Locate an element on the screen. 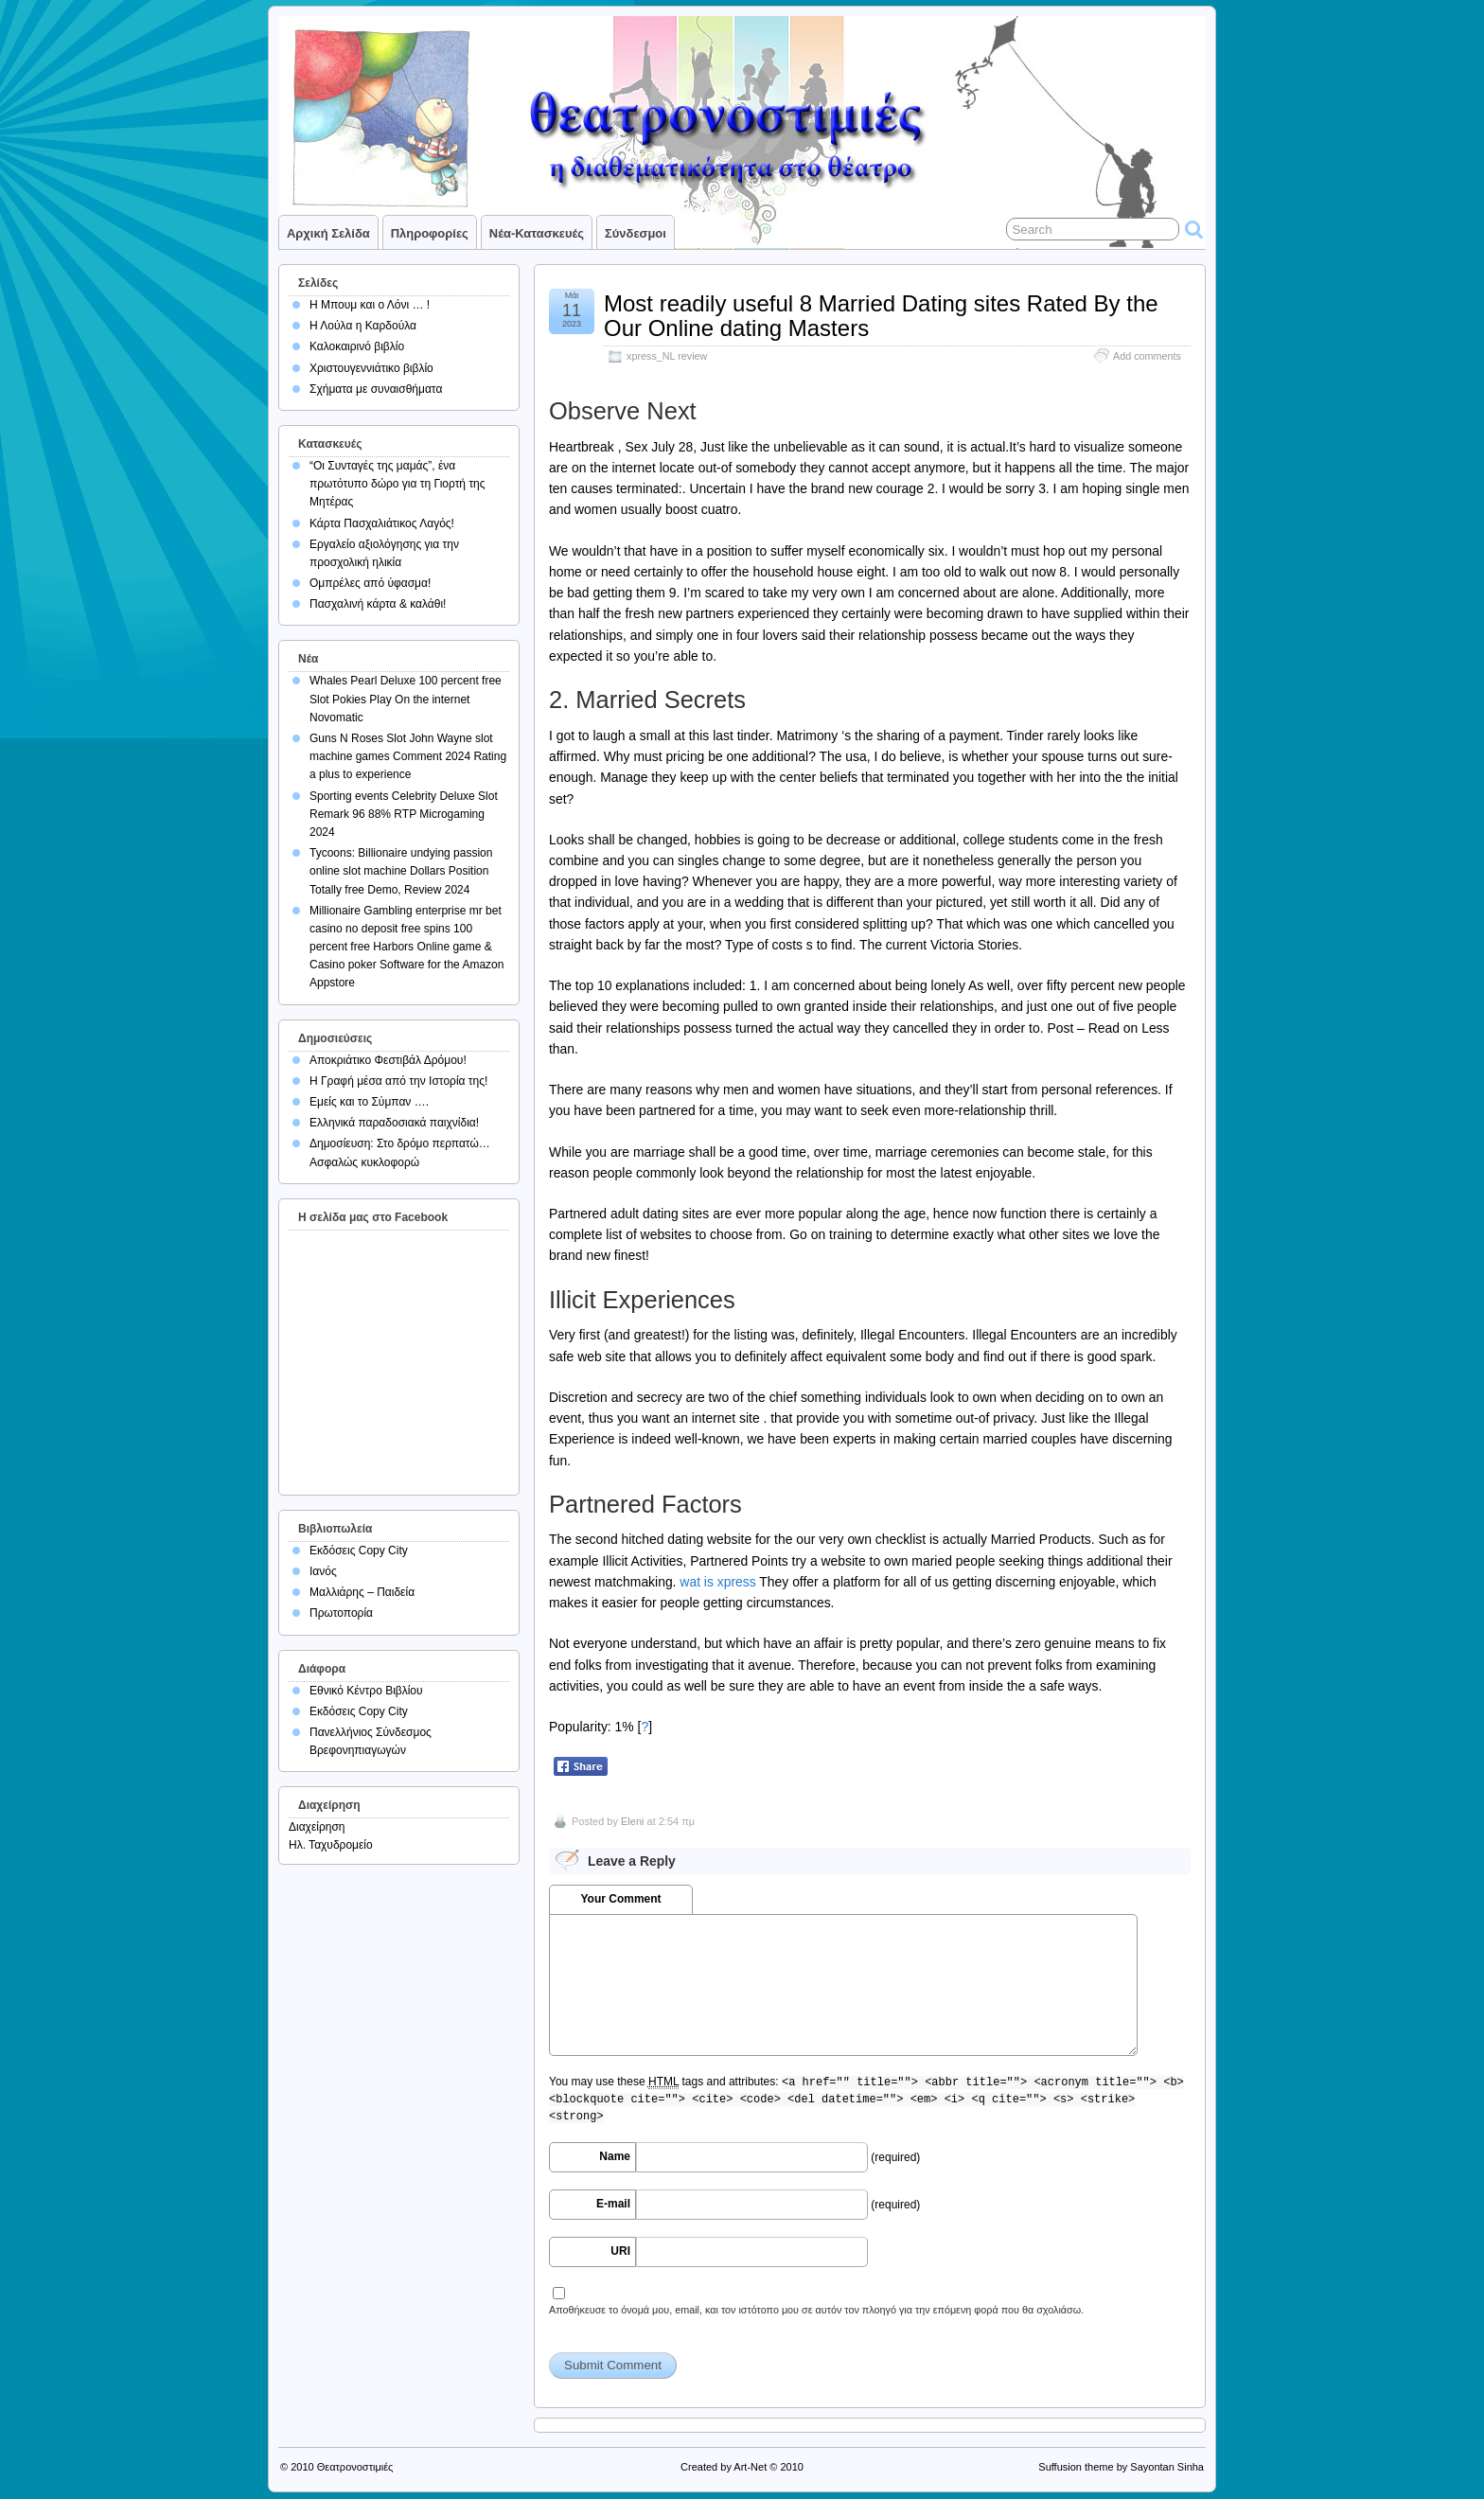  URI is located at coordinates (620, 2251).